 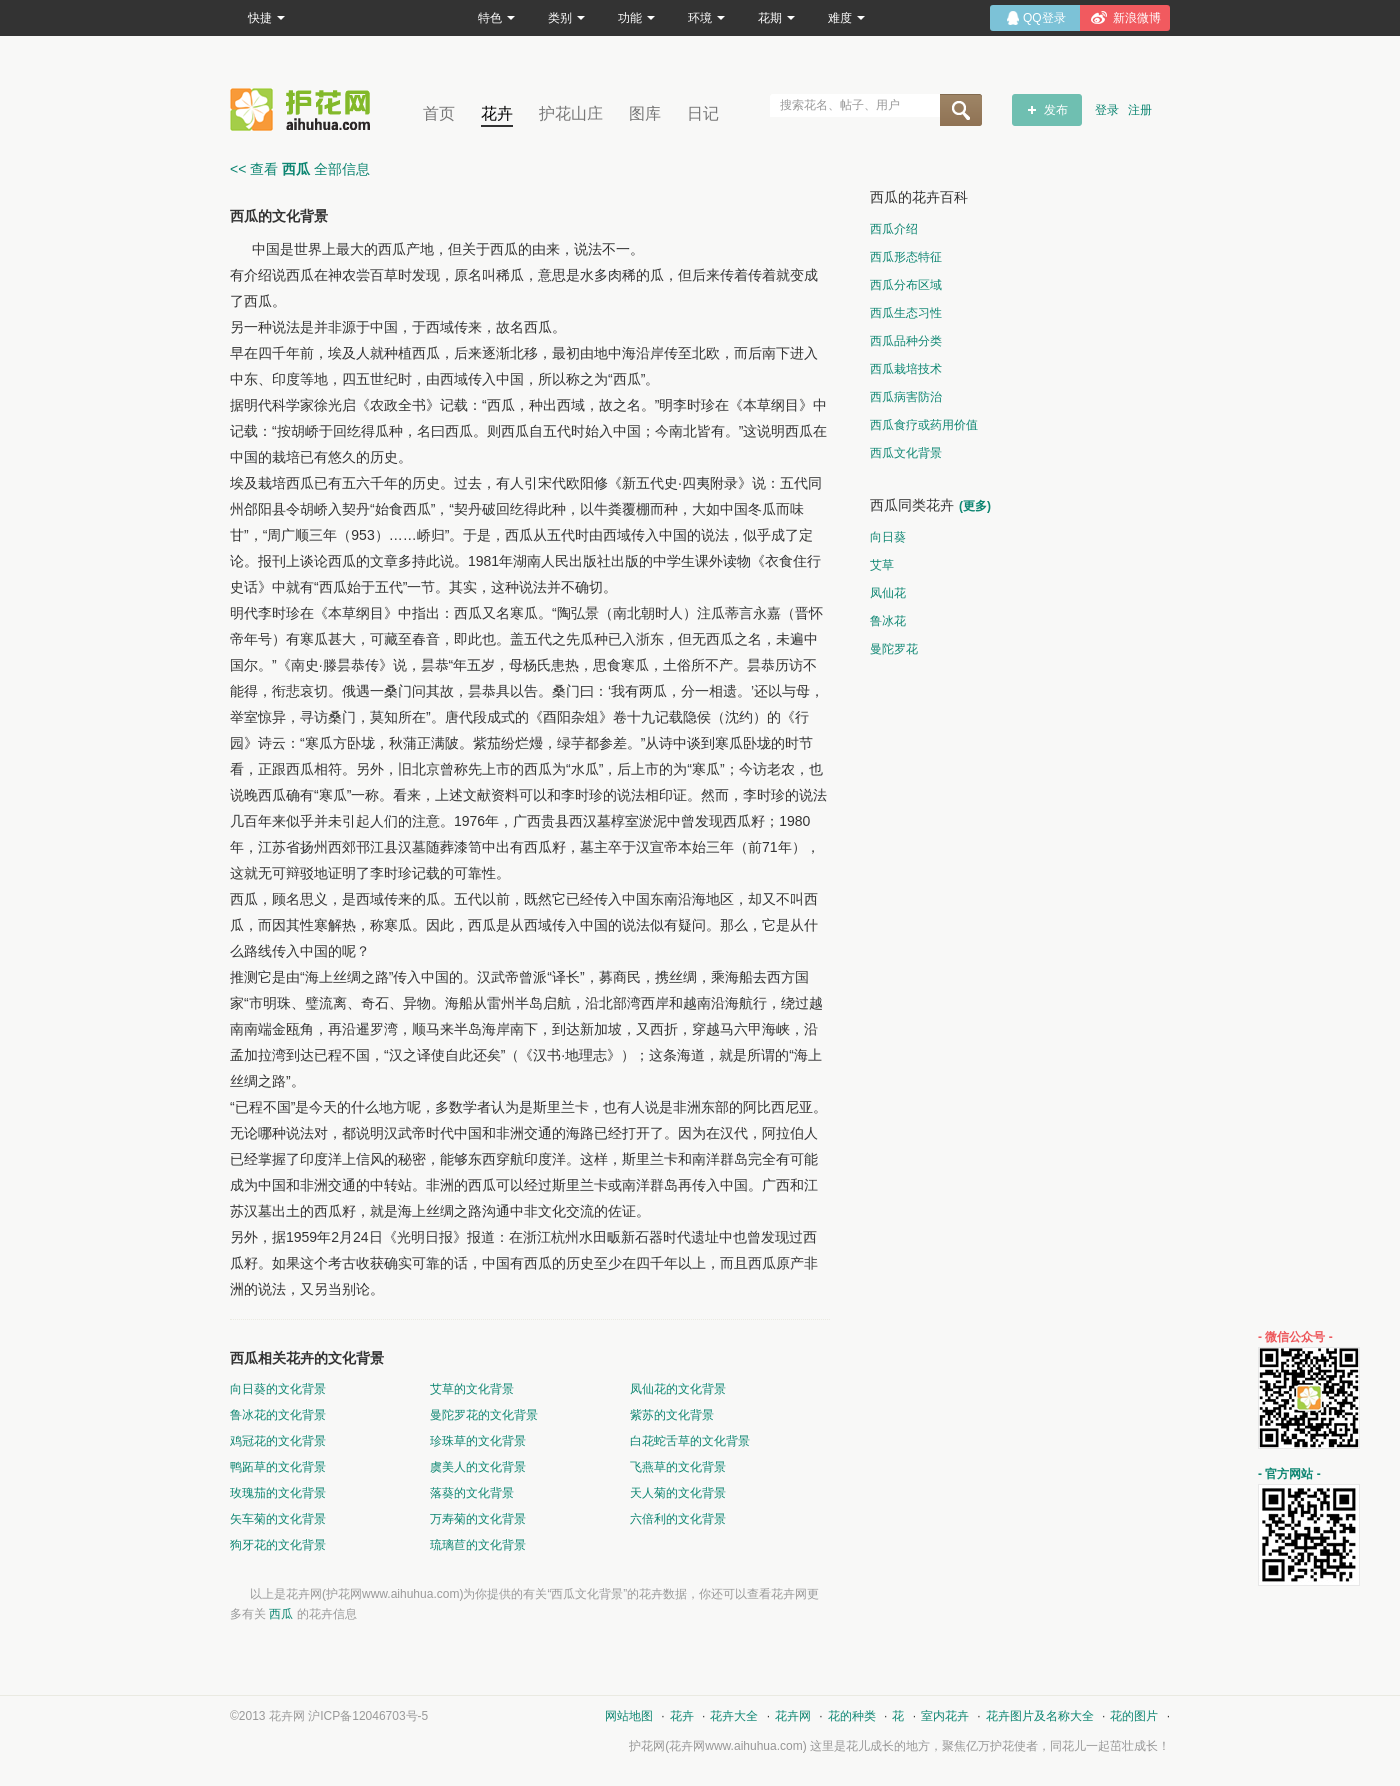 I want to click on 难度, so click(x=846, y=18).